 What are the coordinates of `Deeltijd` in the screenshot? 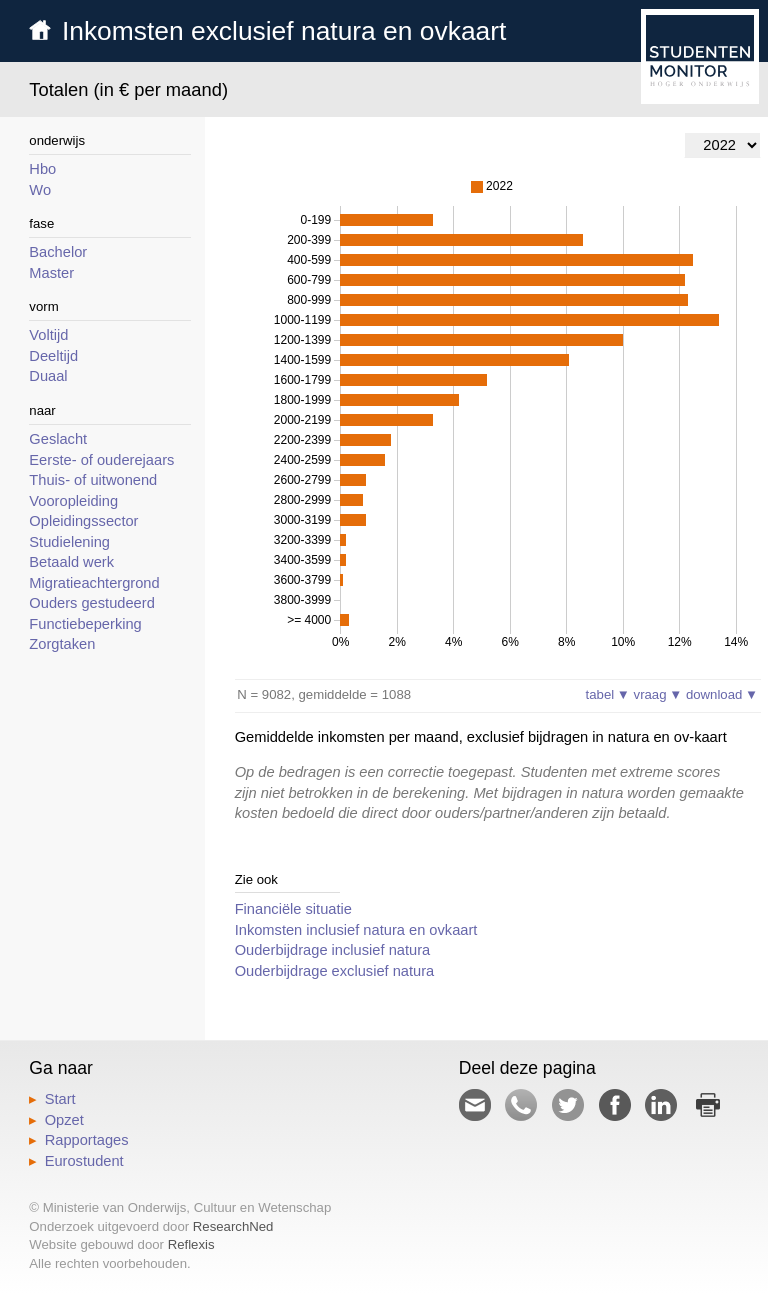 It's located at (53, 356).